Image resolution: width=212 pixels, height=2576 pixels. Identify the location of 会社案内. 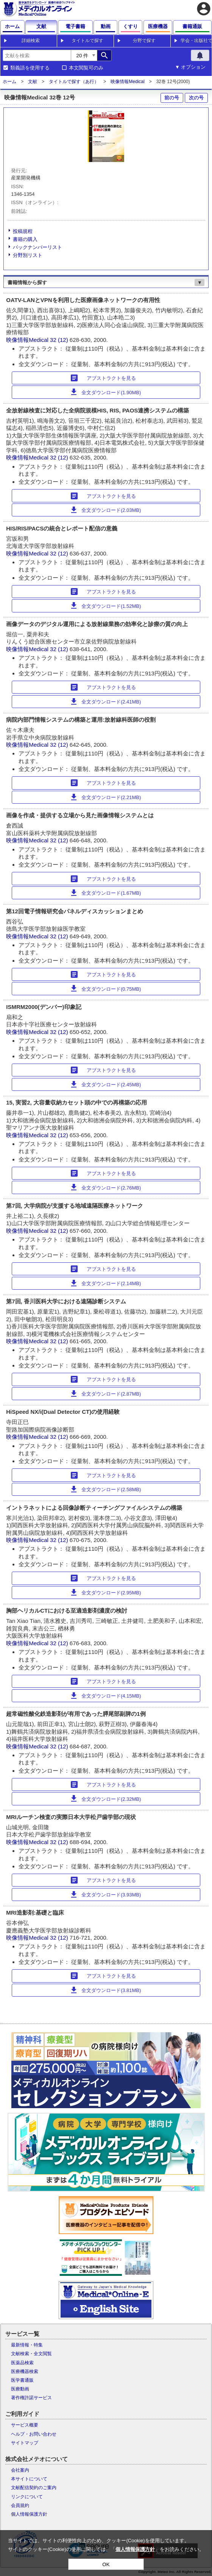
(20, 2470).